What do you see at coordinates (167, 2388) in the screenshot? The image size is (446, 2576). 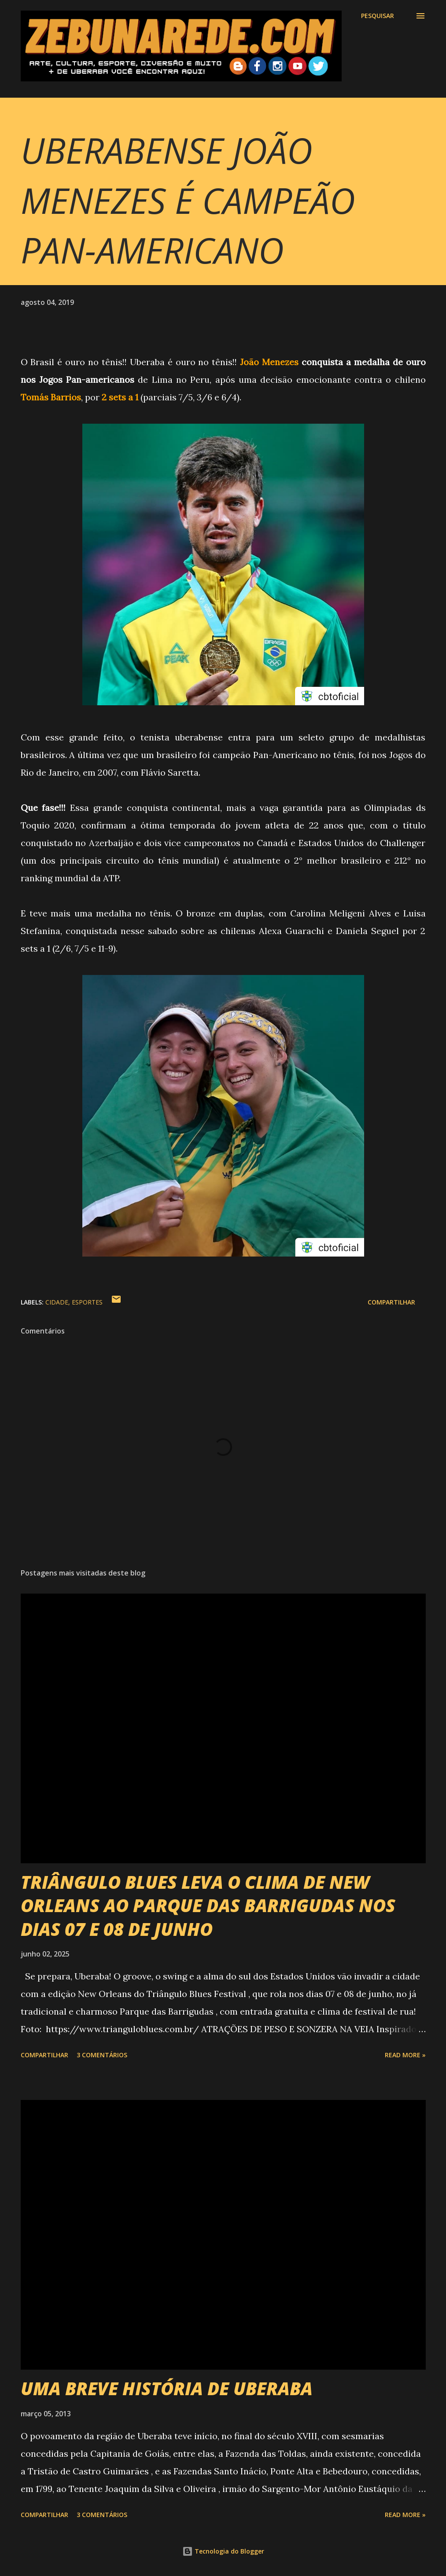 I see `UMA BREVE HISTÓRIA DE UBERABA` at bounding box center [167, 2388].